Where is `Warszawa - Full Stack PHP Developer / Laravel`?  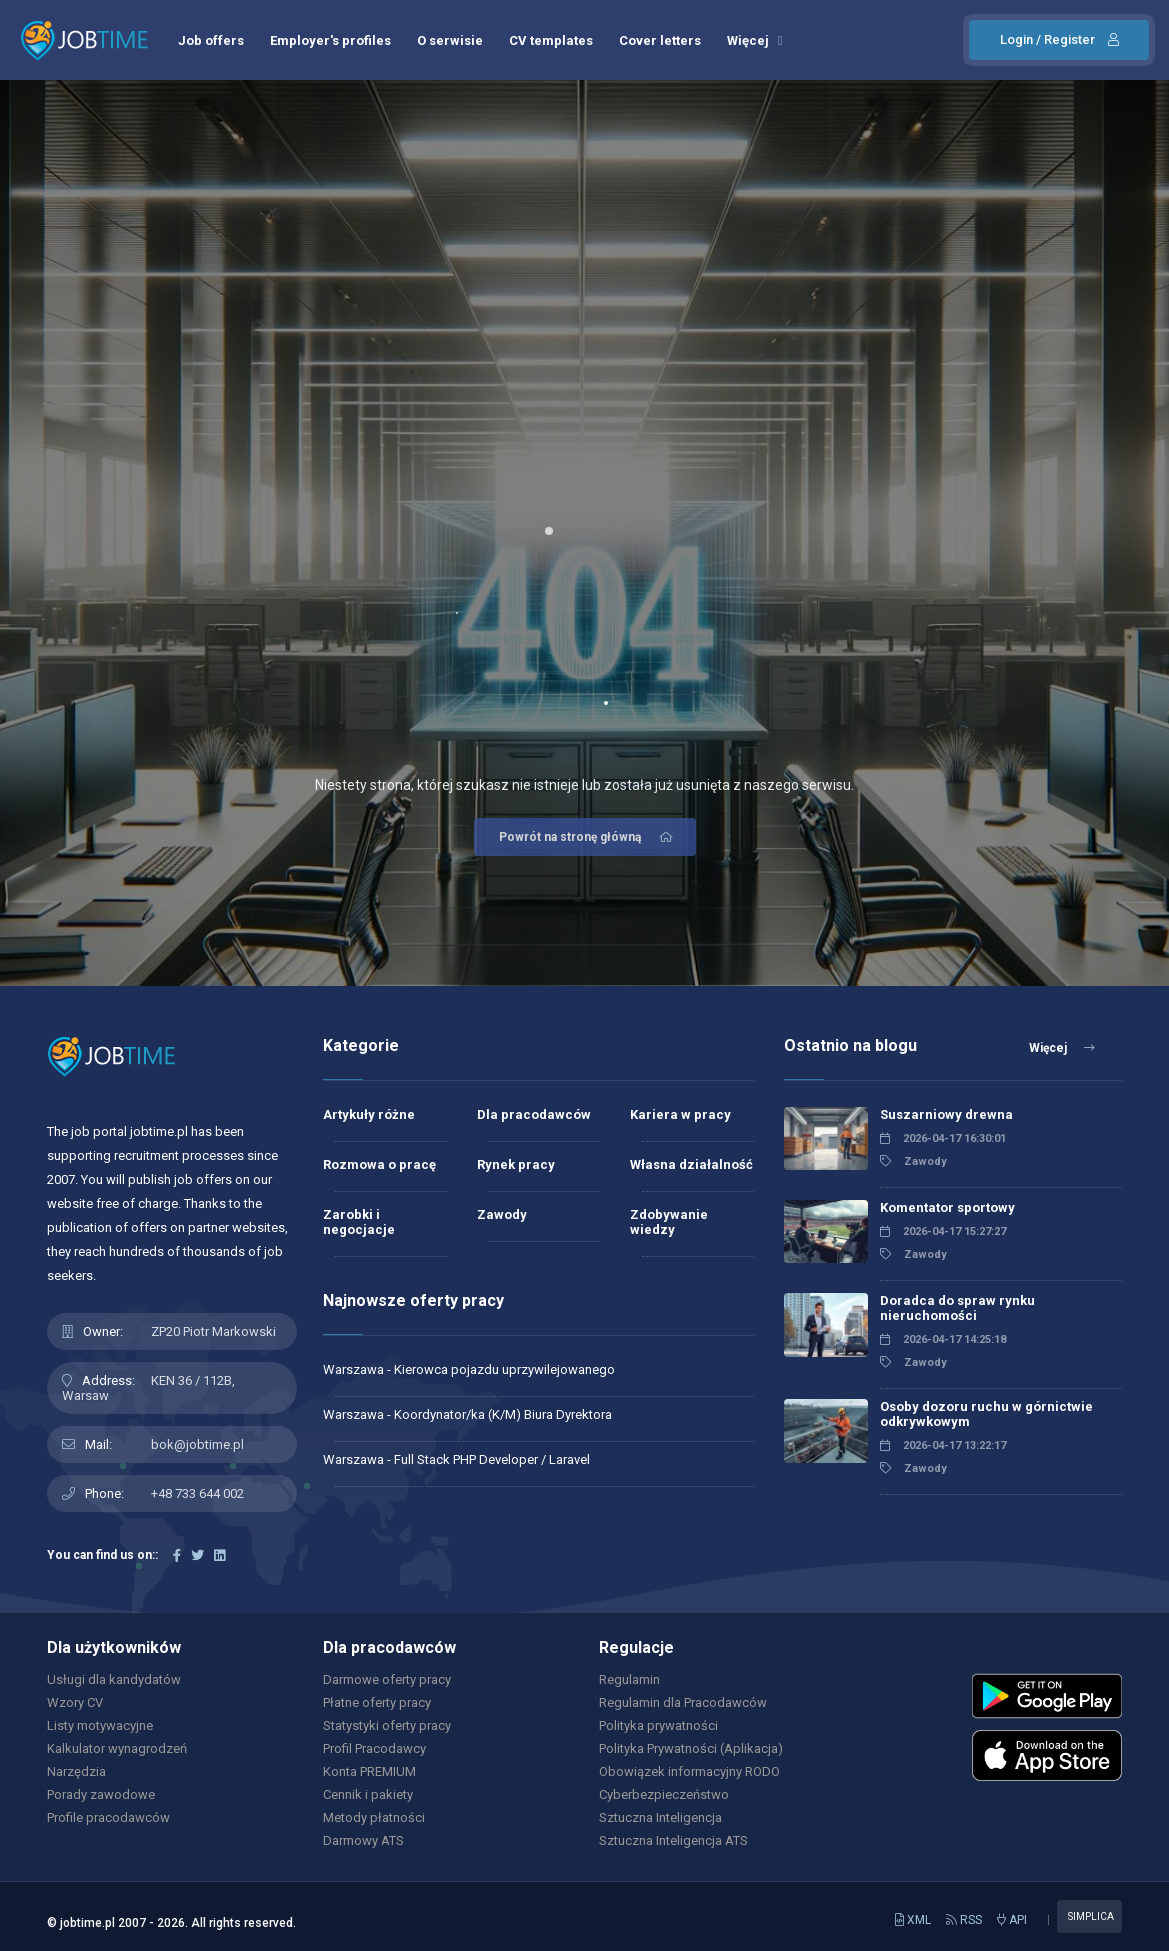 Warszawa - Full Stack PHP Developer / Laravel is located at coordinates (456, 1459).